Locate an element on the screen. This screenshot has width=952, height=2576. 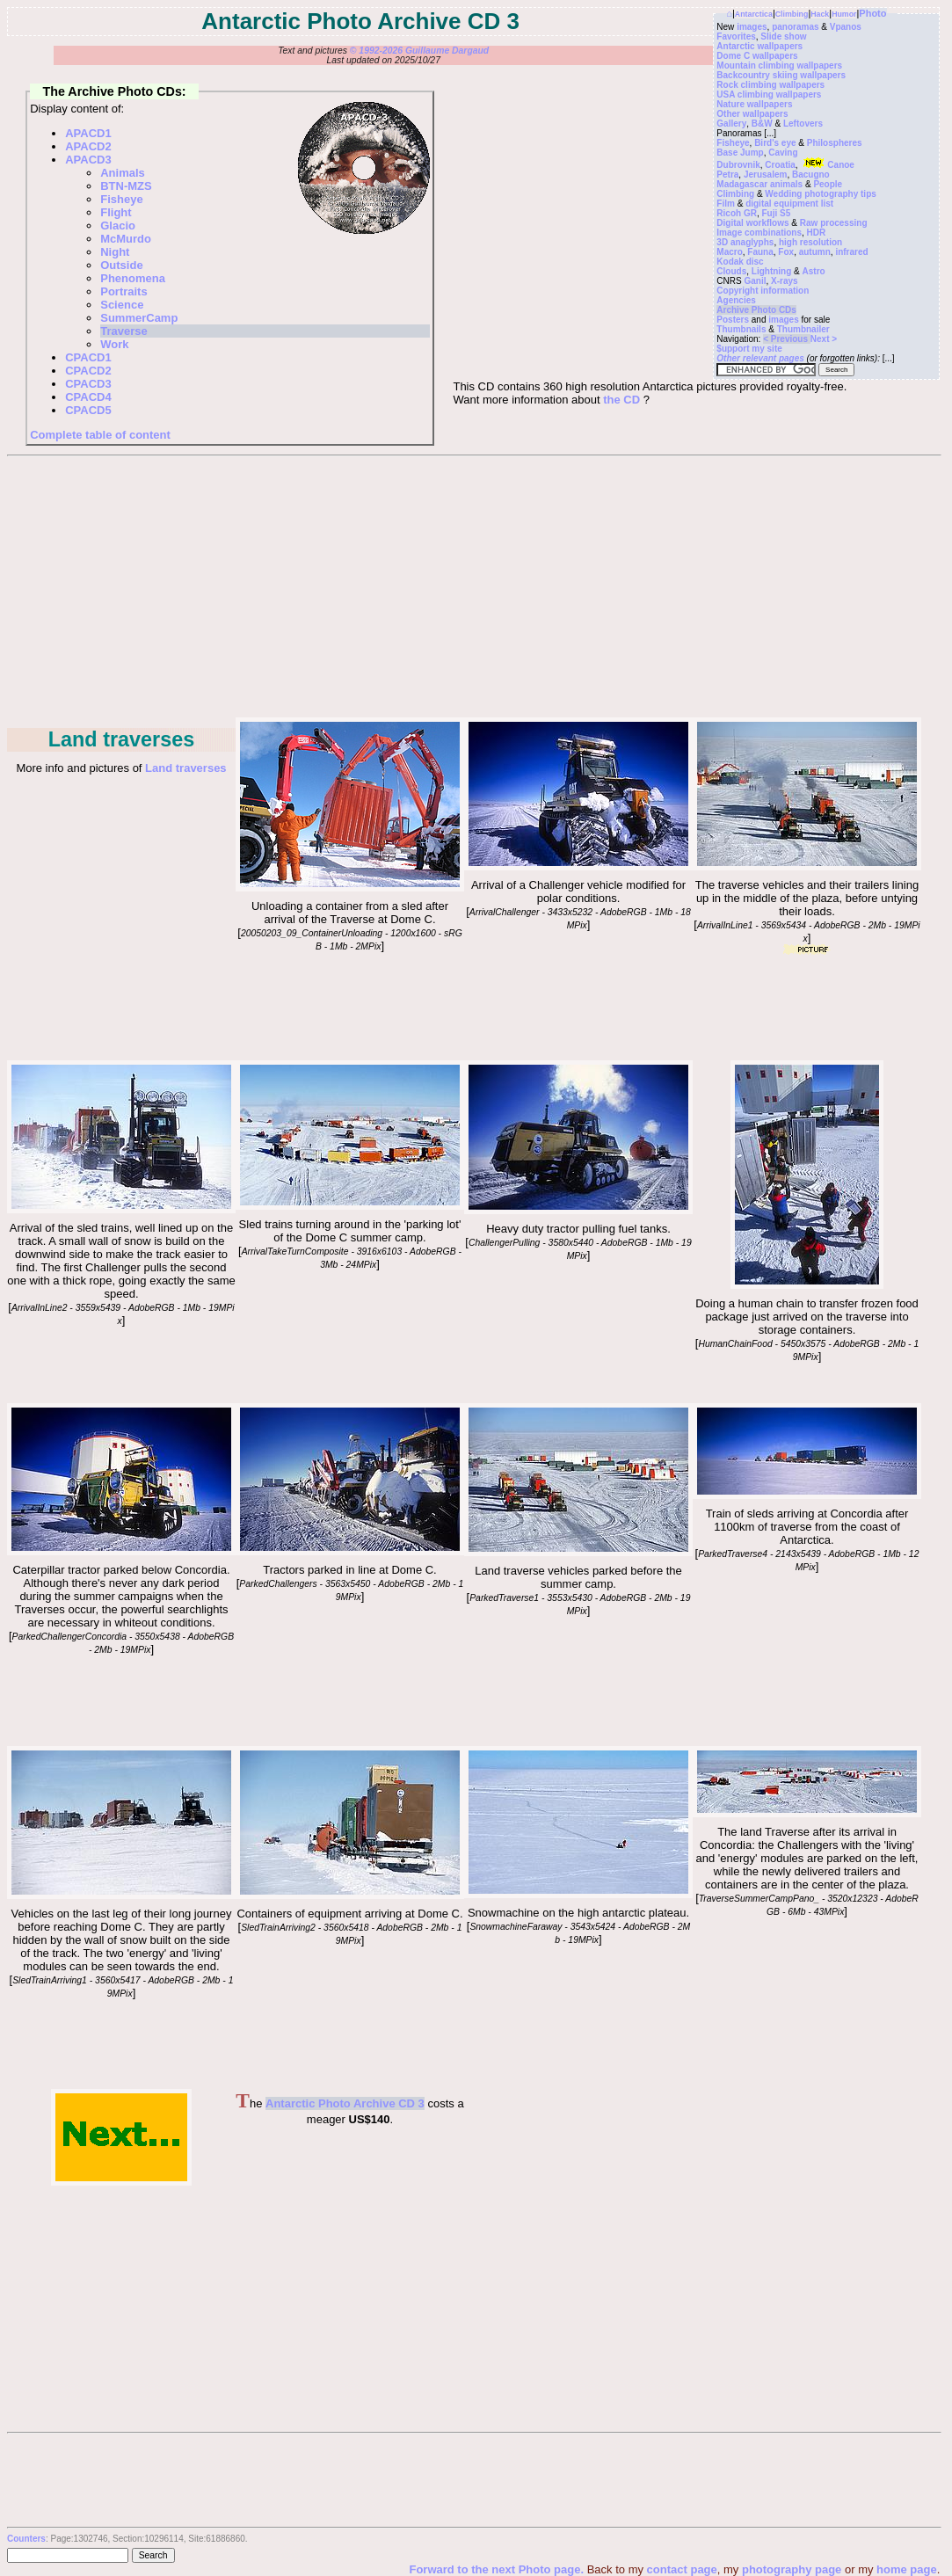
Other wallpapers is located at coordinates (752, 114).